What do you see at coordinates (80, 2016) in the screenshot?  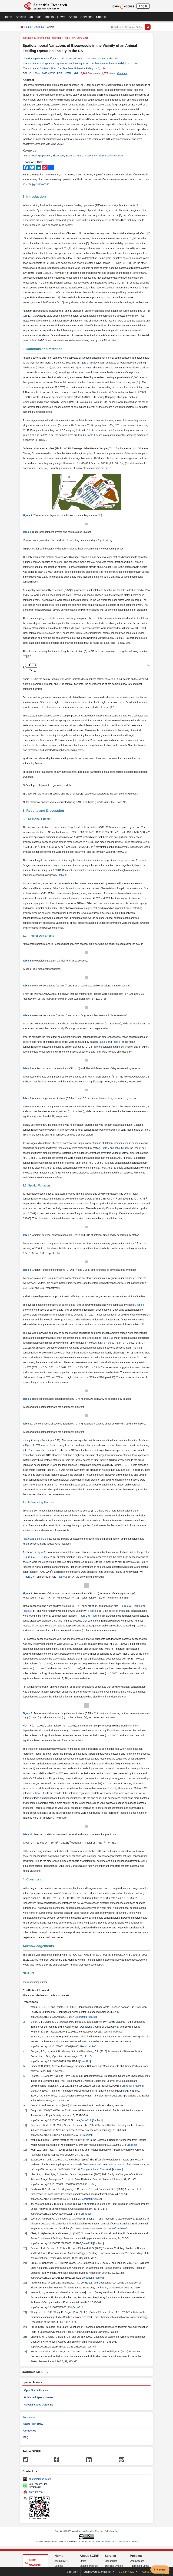 I see `CrossRef` at bounding box center [80, 2016].